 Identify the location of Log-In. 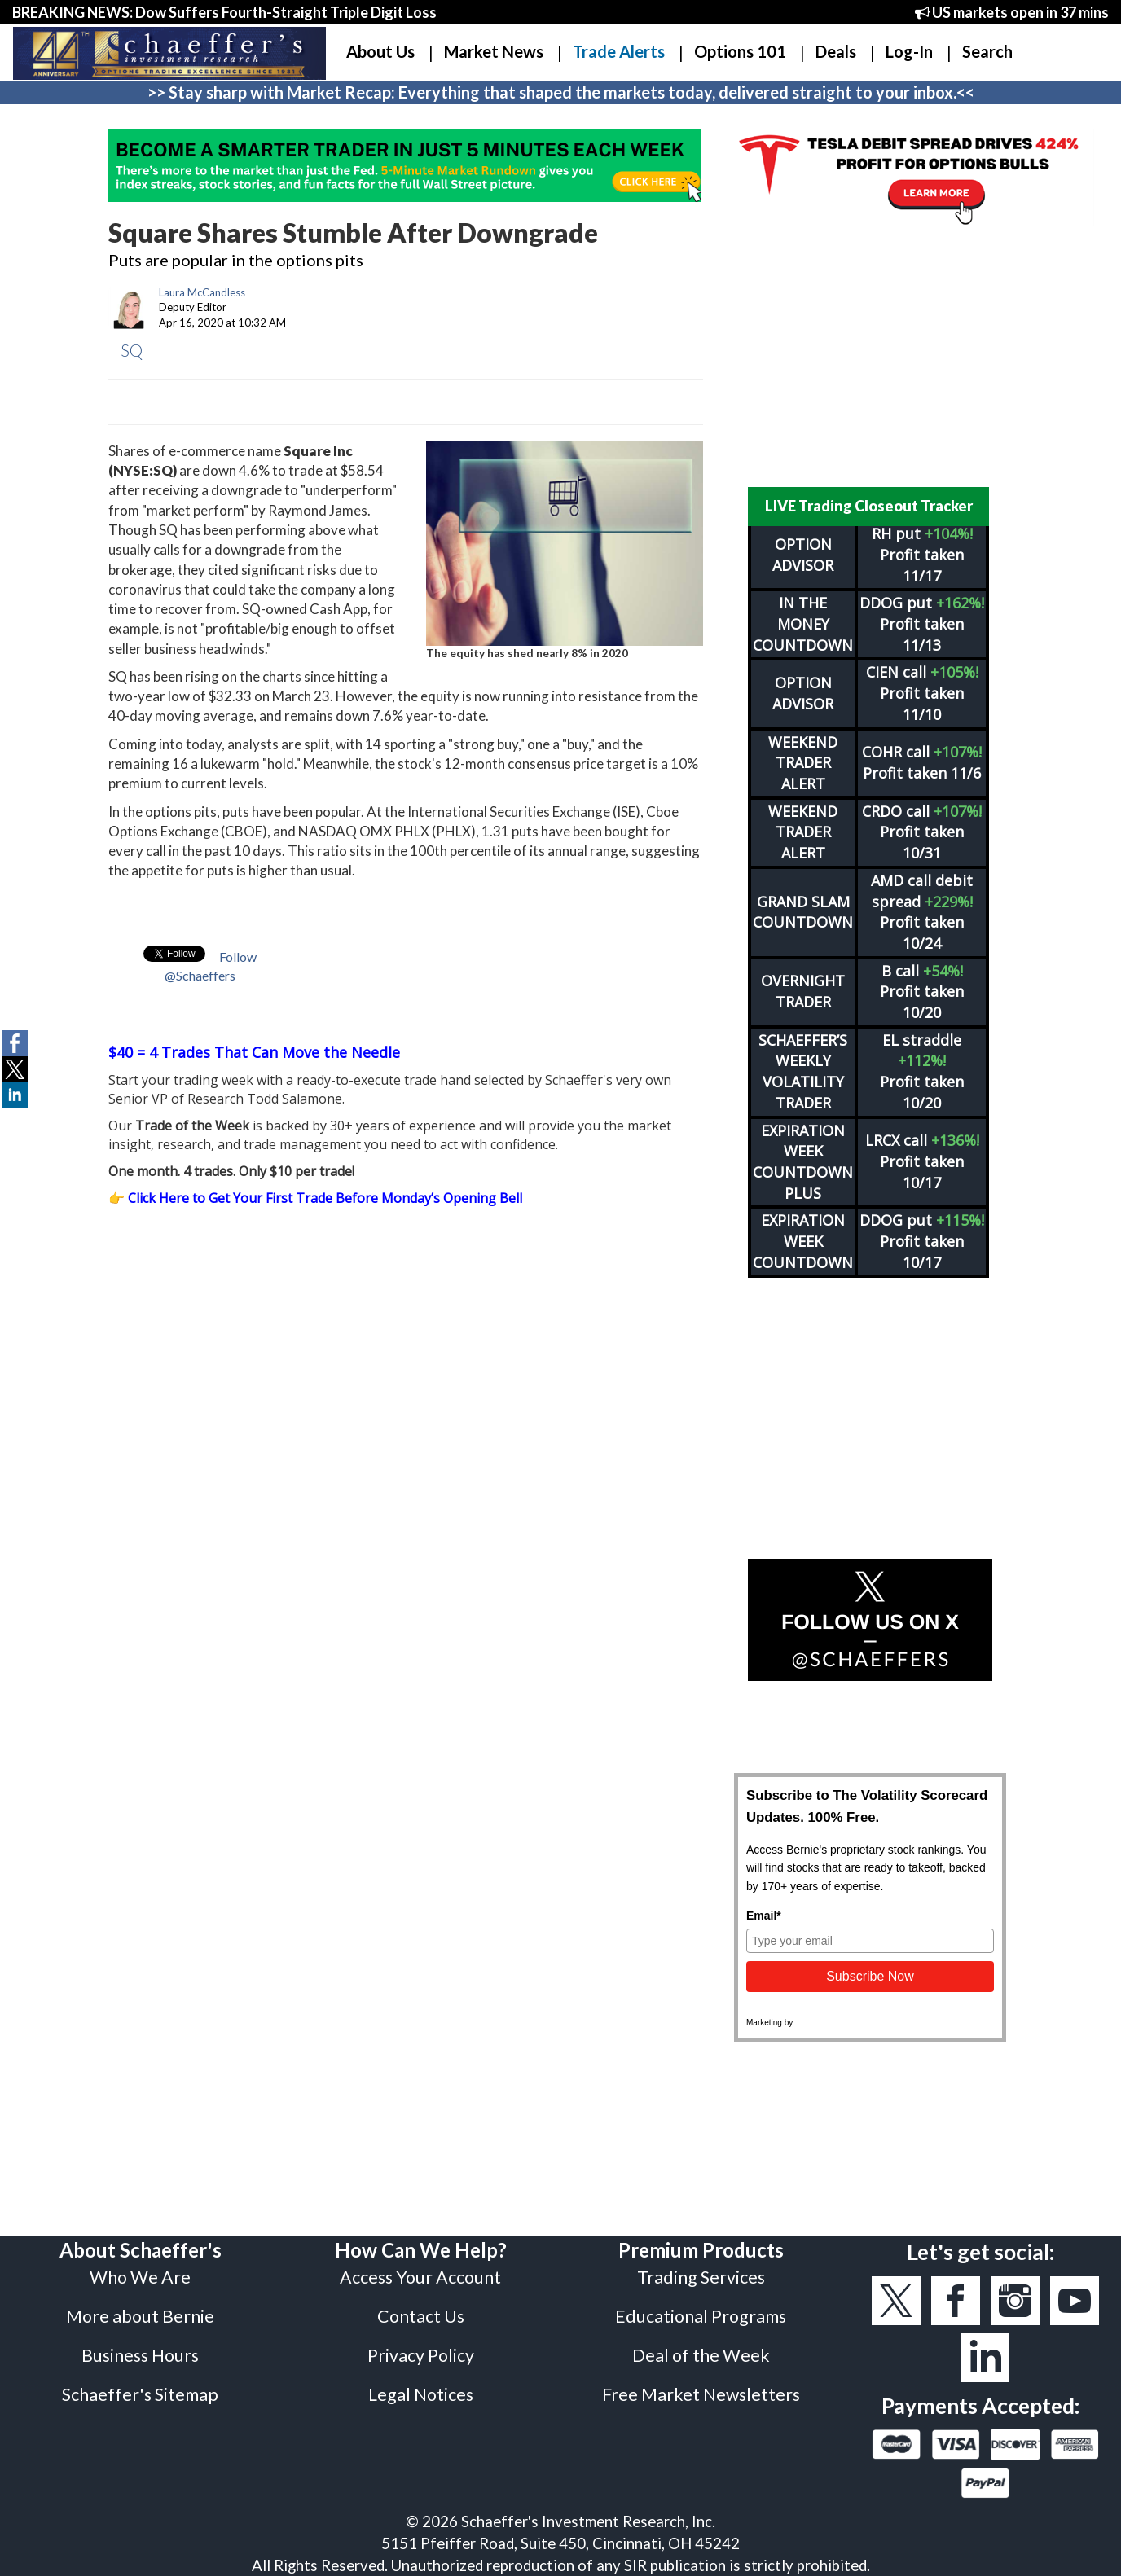
(909, 51).